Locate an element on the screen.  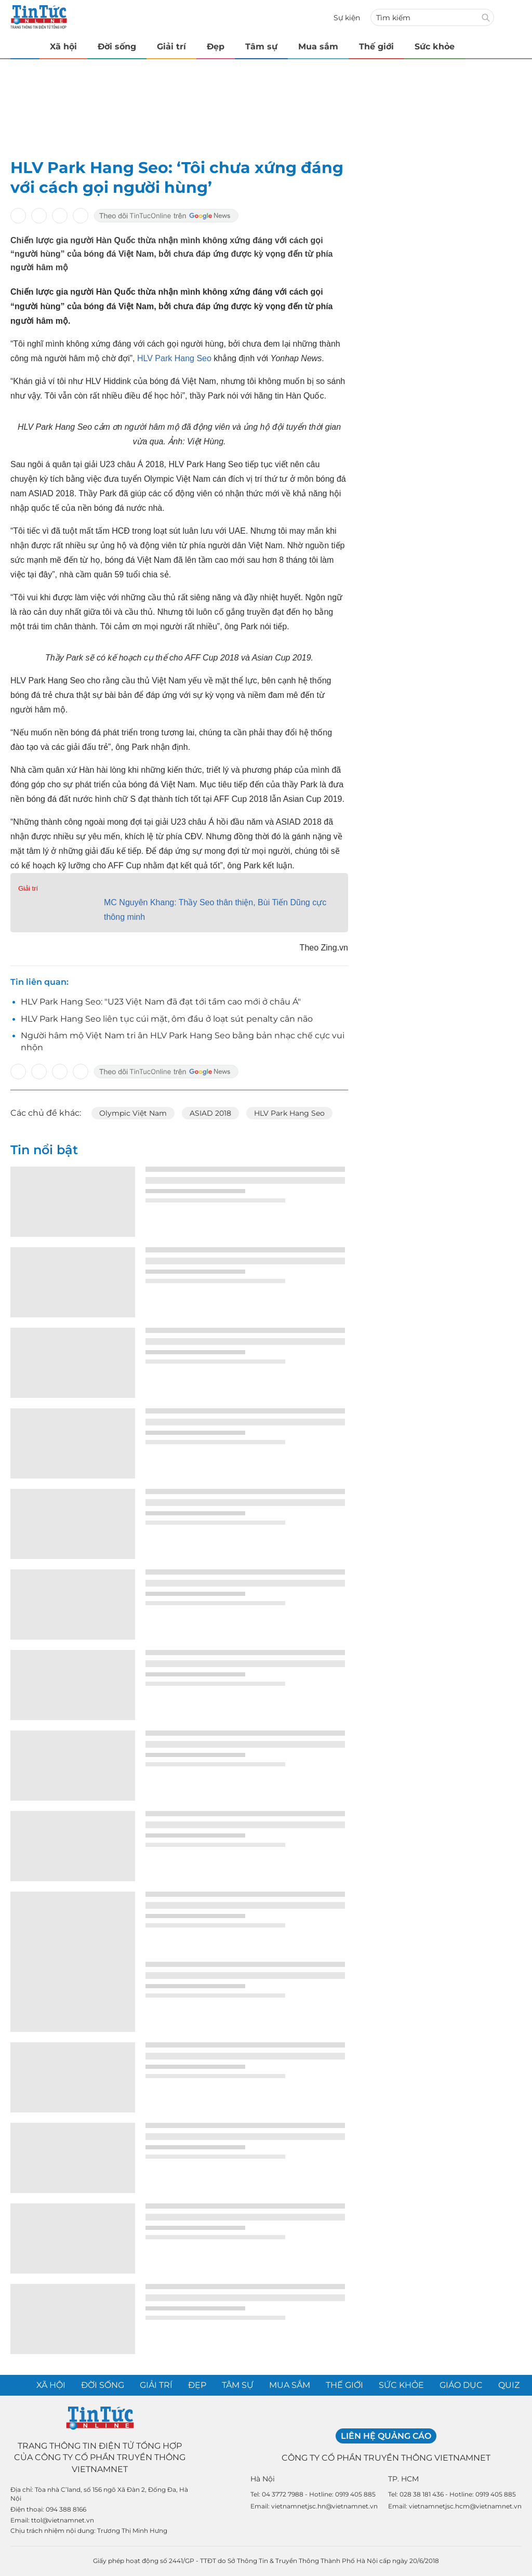
ASIAD 2018 is located at coordinates (210, 1113).